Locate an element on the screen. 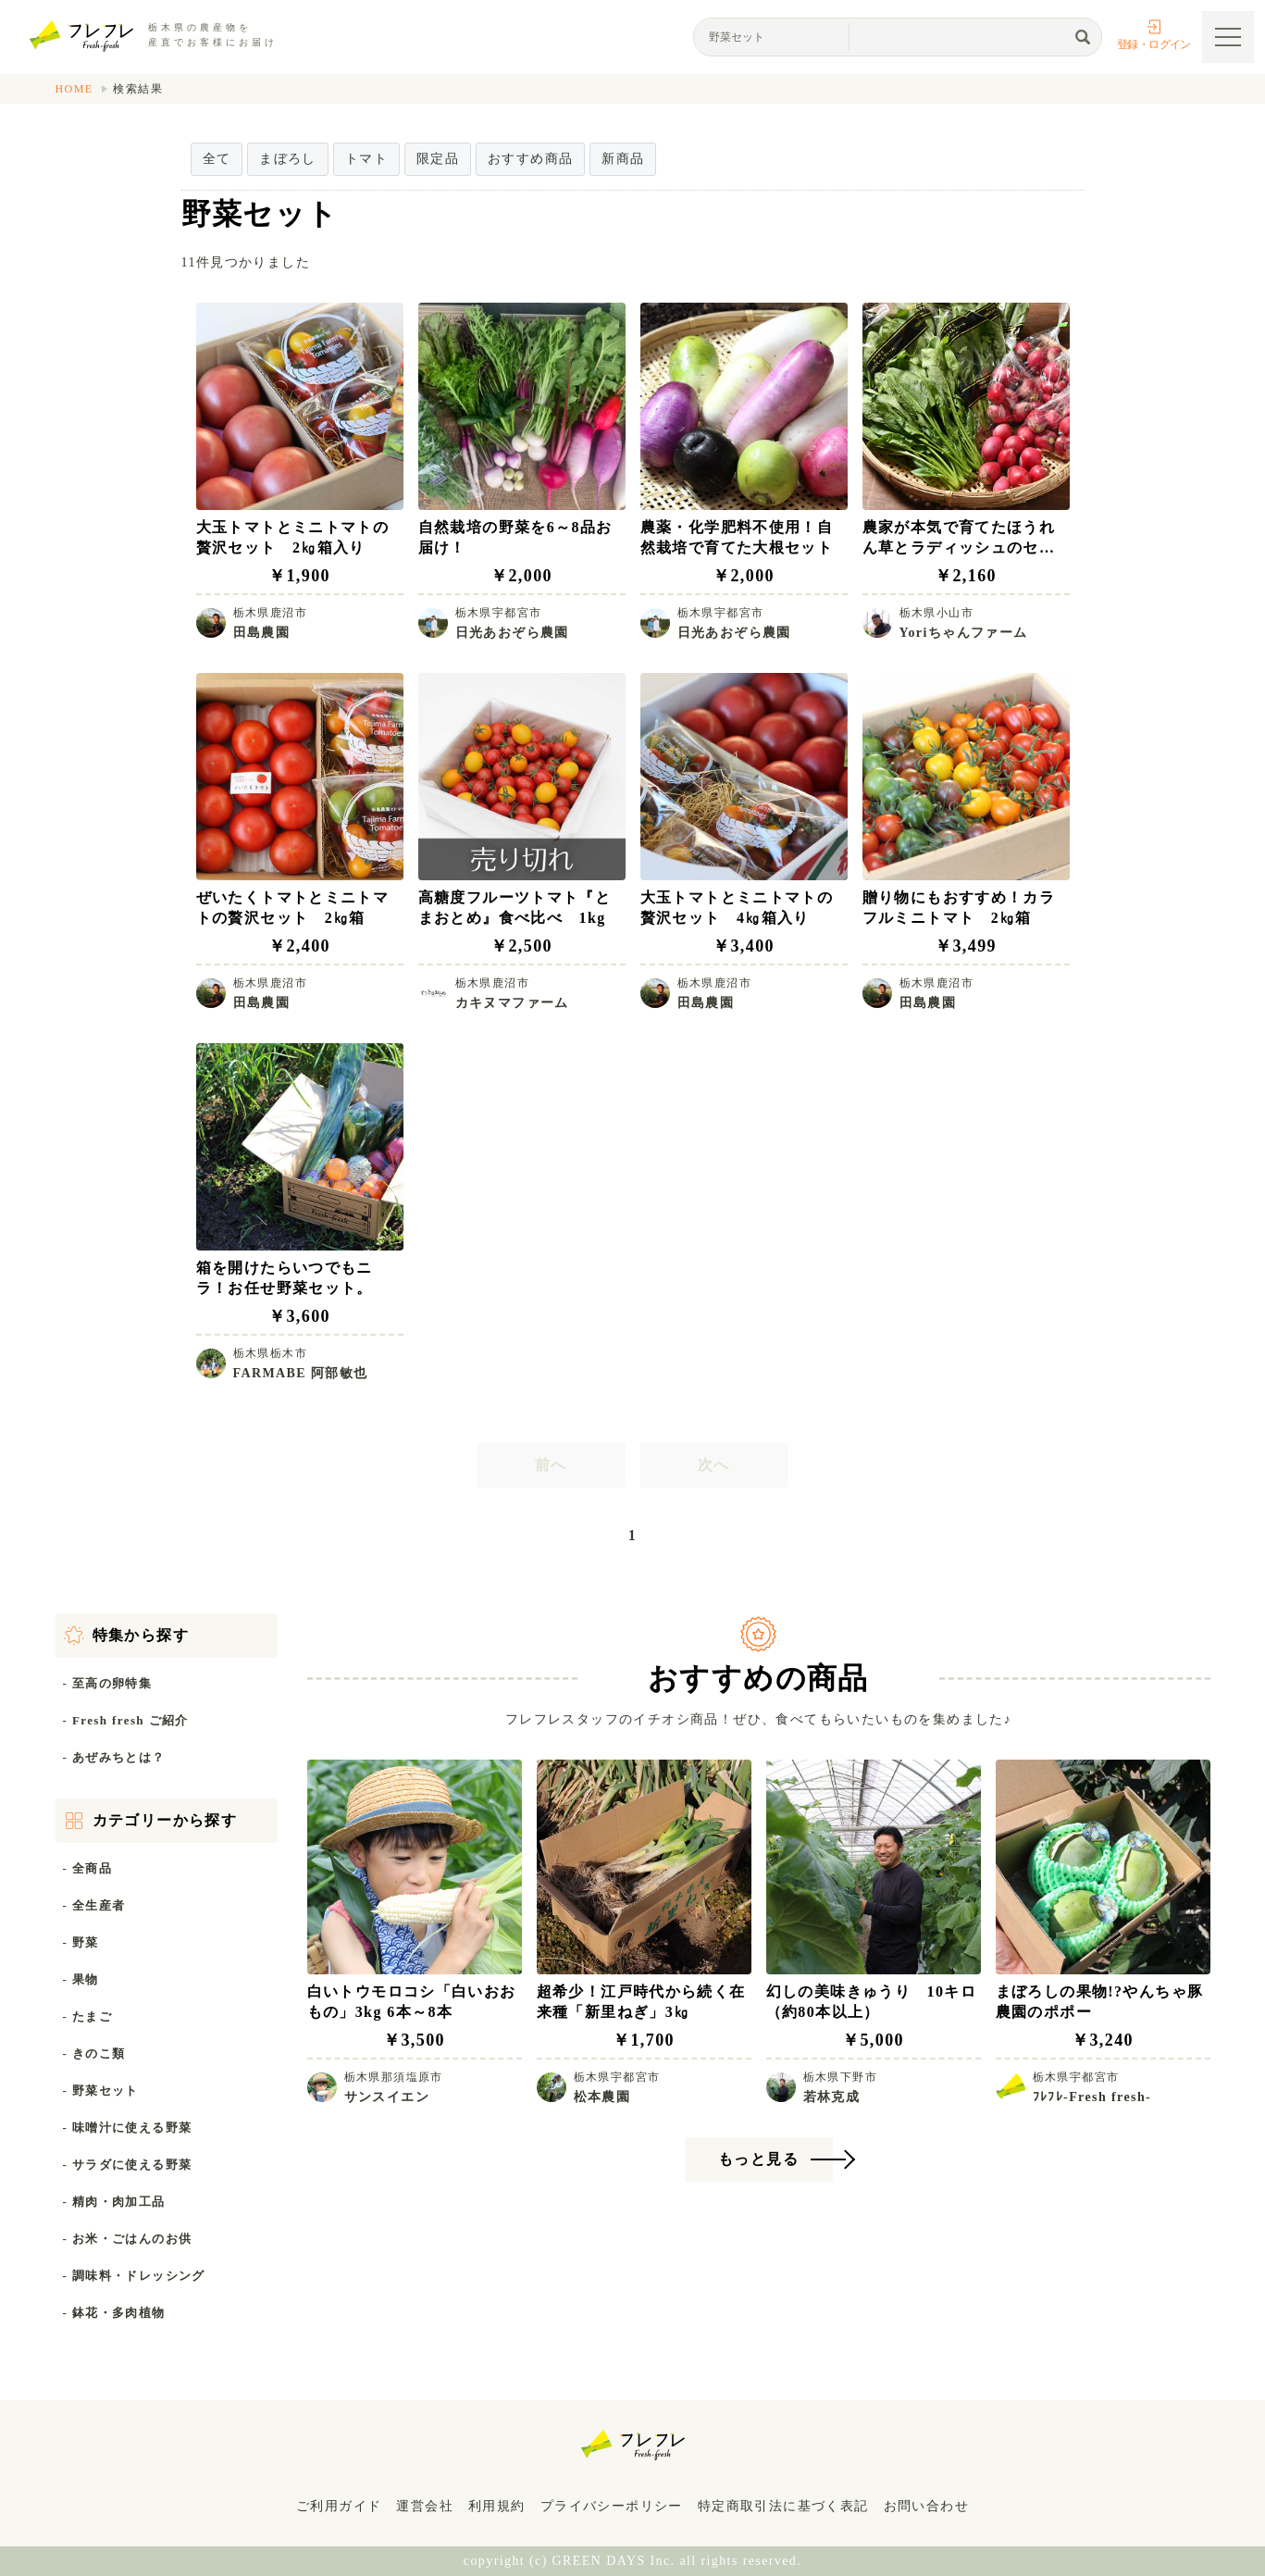 The width and height of the screenshot is (1265, 2576). - たまご is located at coordinates (88, 2016).